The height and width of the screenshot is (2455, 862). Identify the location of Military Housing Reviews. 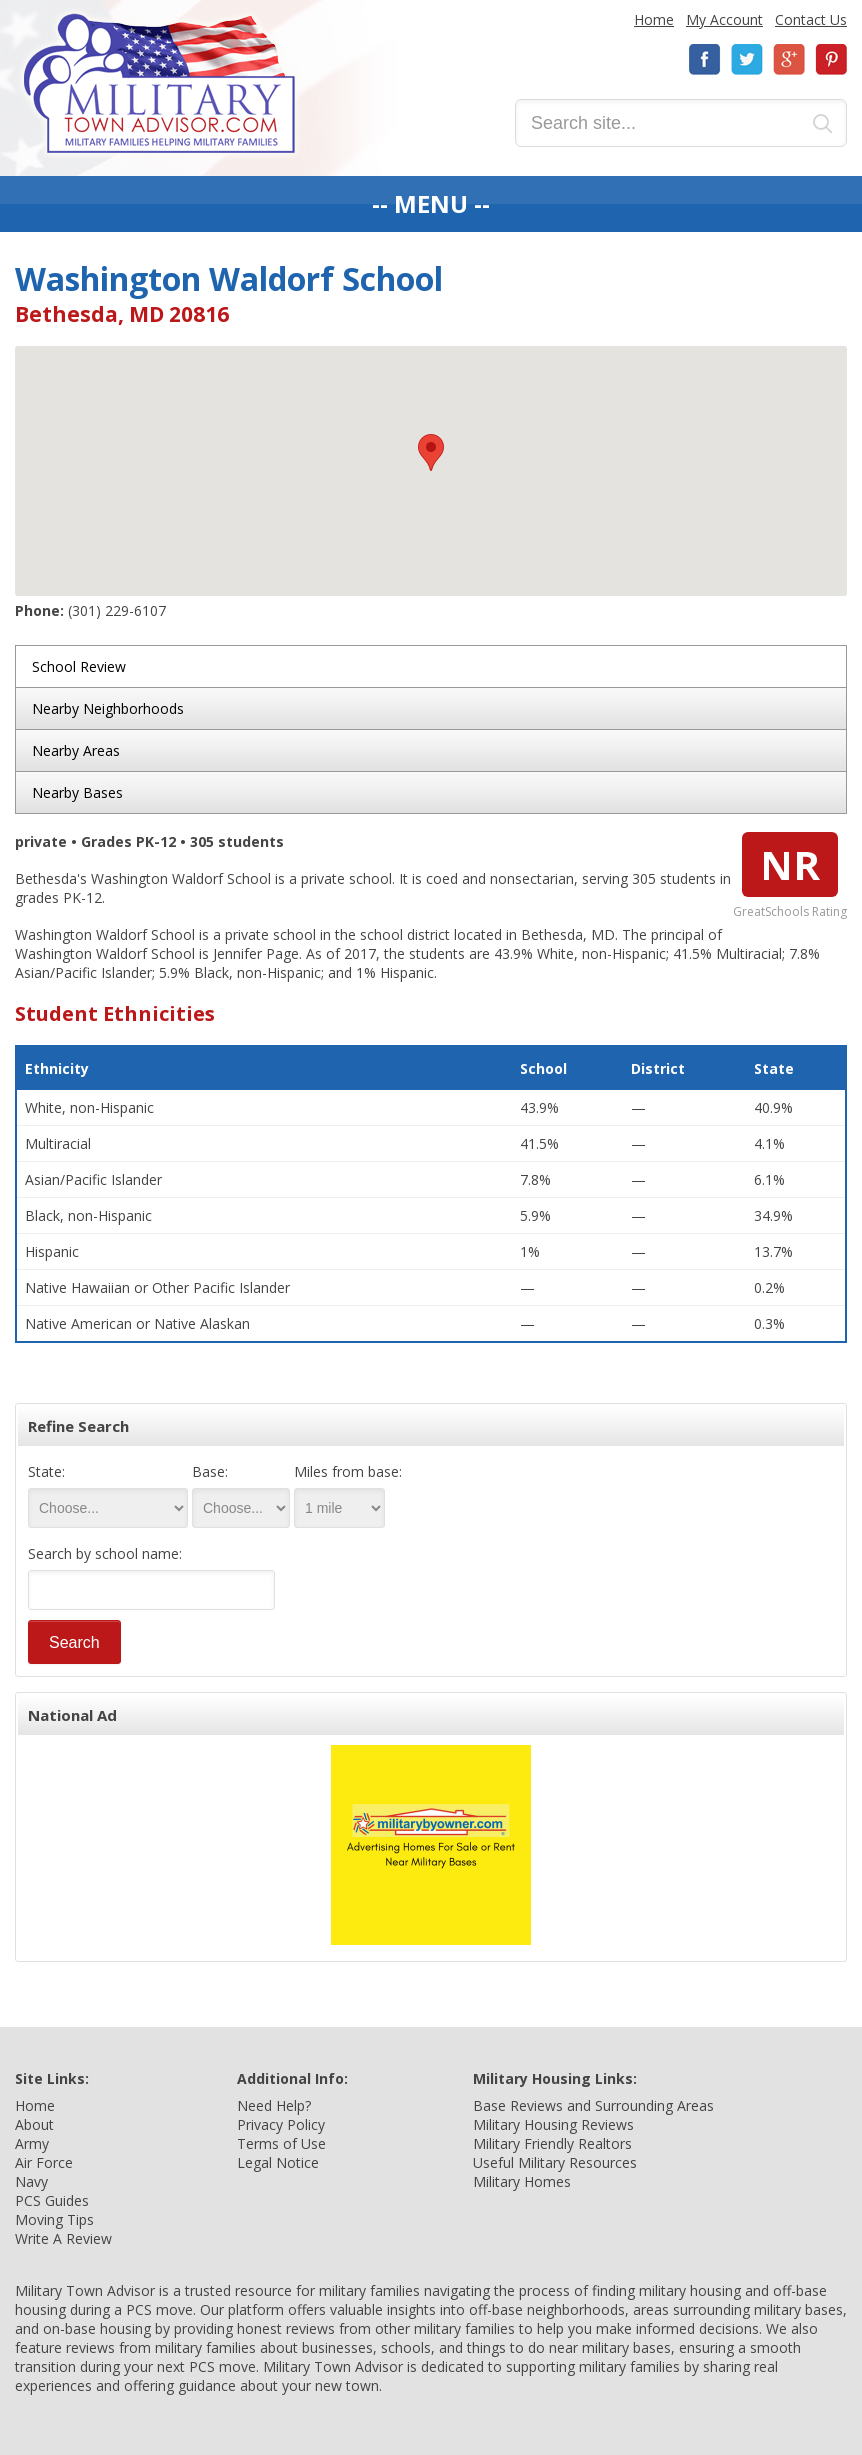
(553, 2124).